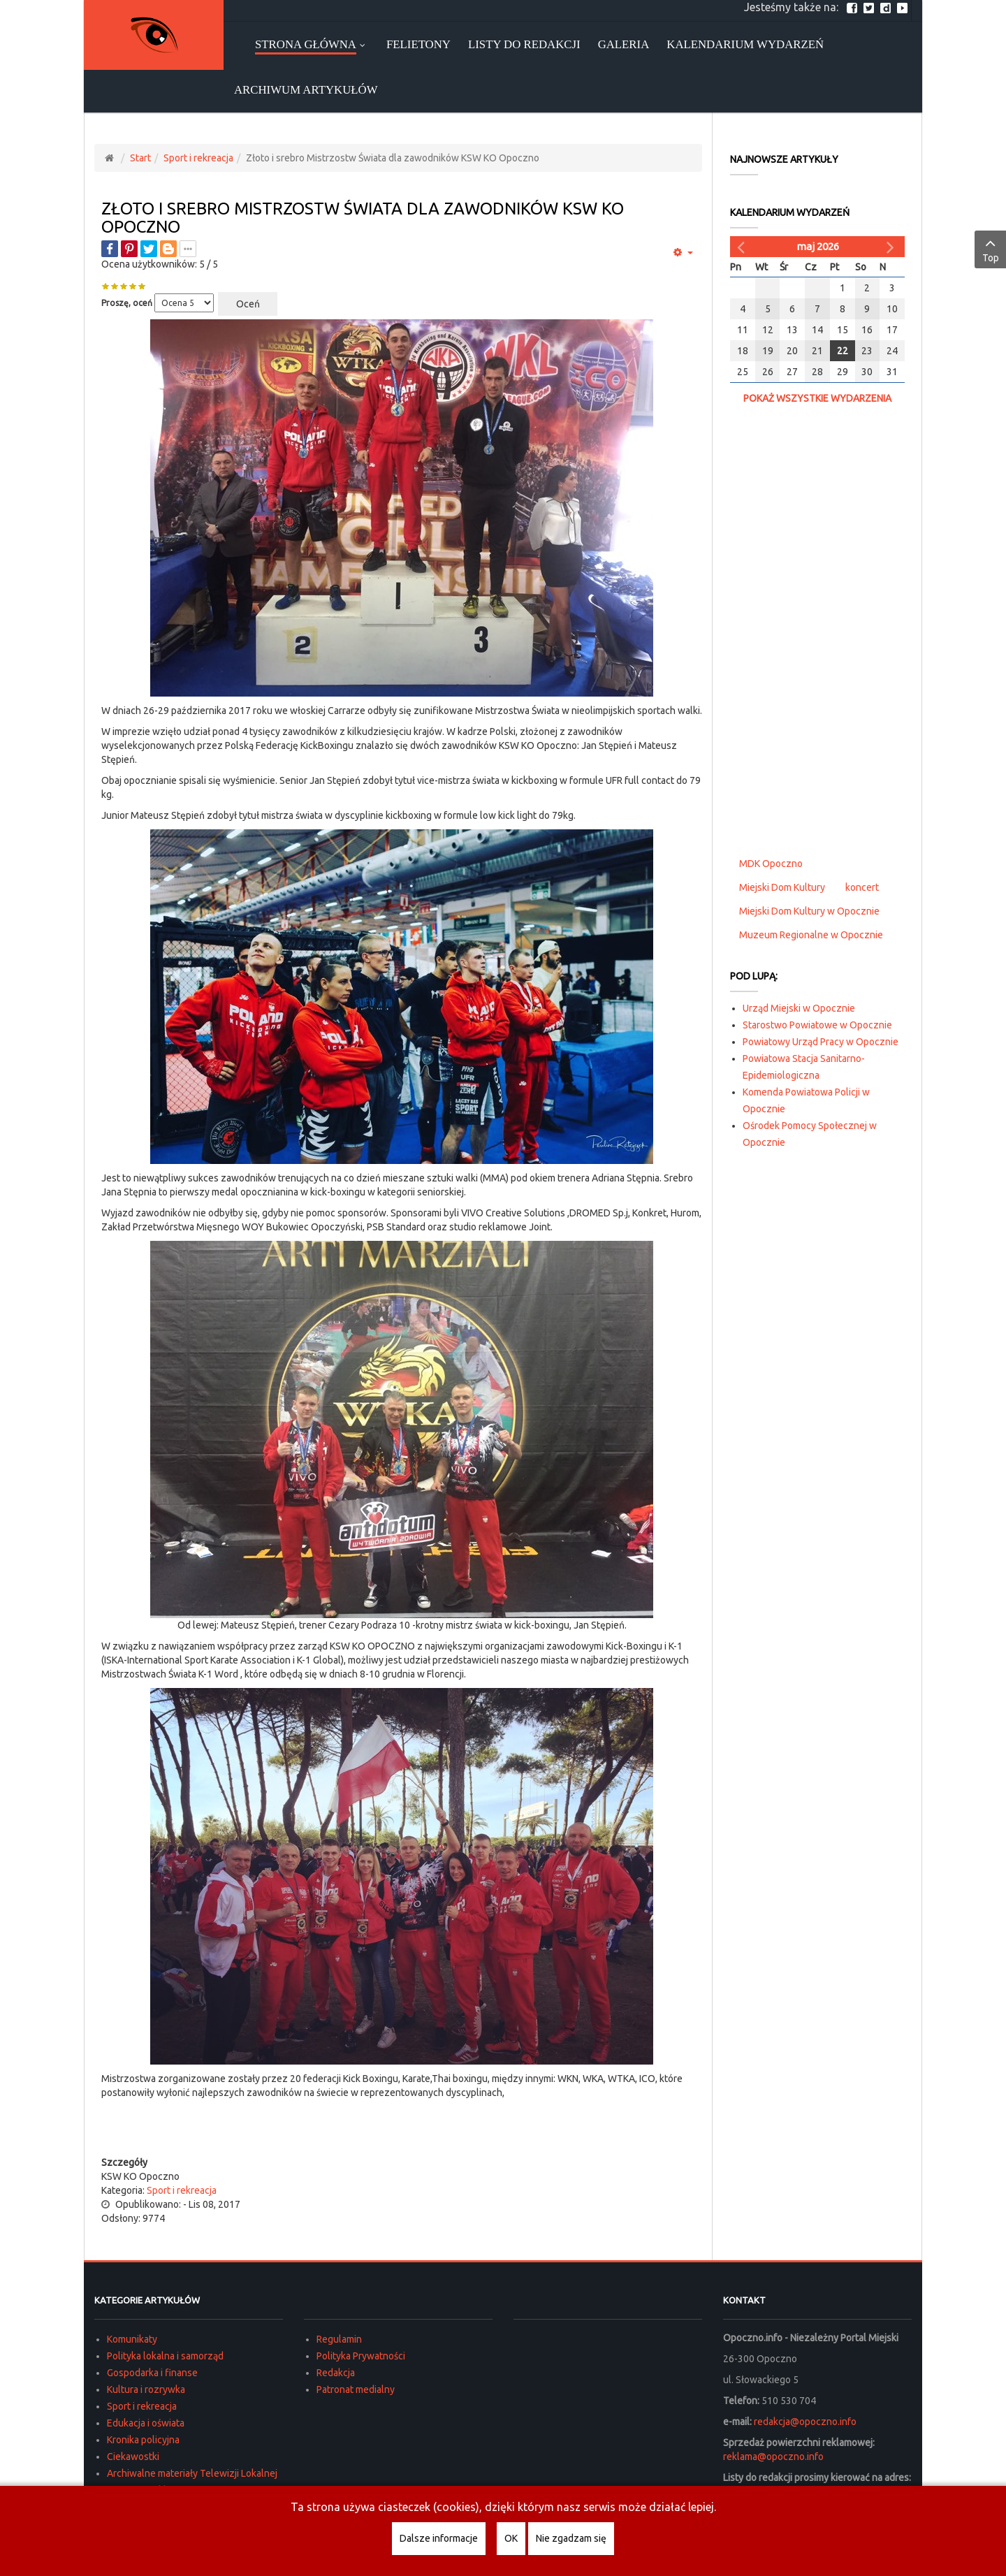 The image size is (1006, 2576). Describe the element at coordinates (339, 2339) in the screenshot. I see `Regulamin` at that location.